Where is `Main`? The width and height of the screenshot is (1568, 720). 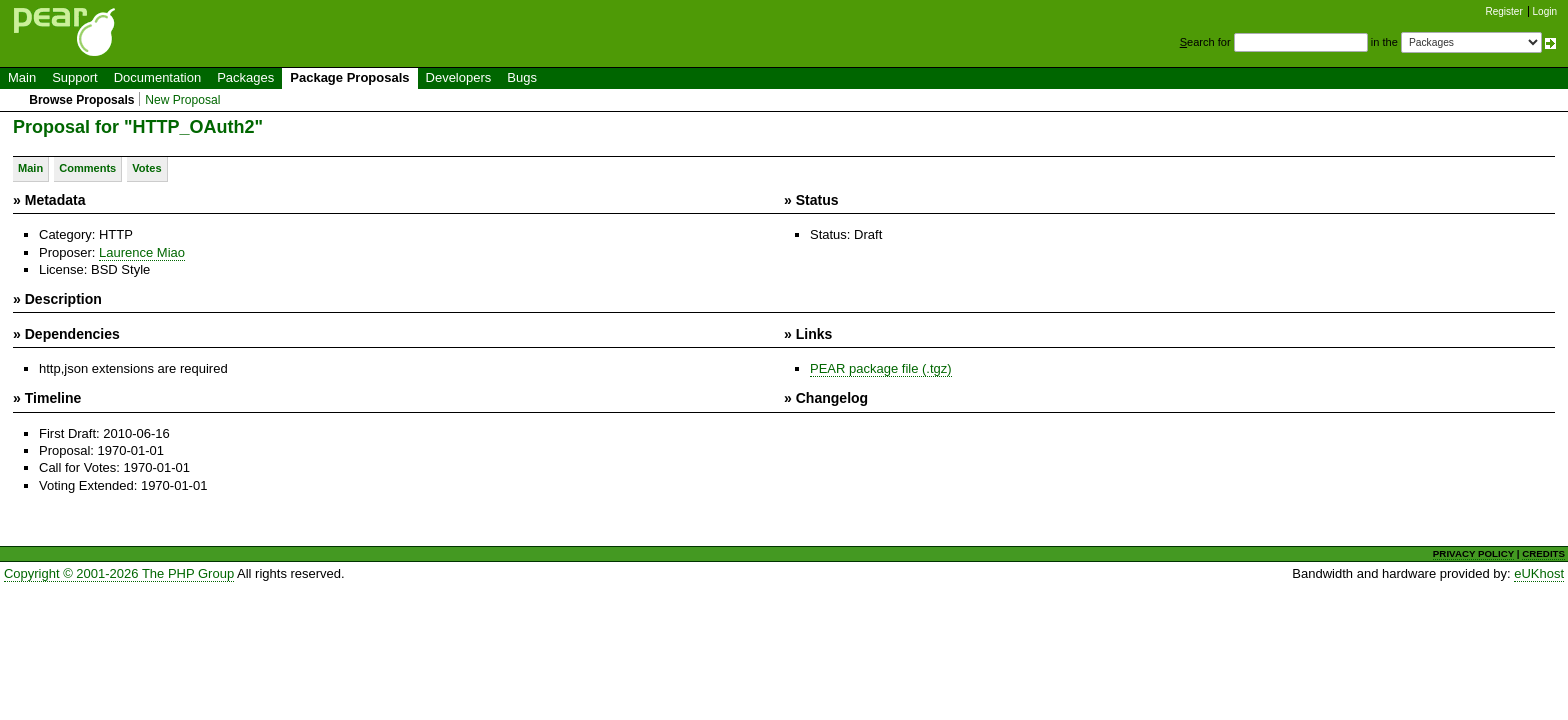
Main is located at coordinates (22, 77).